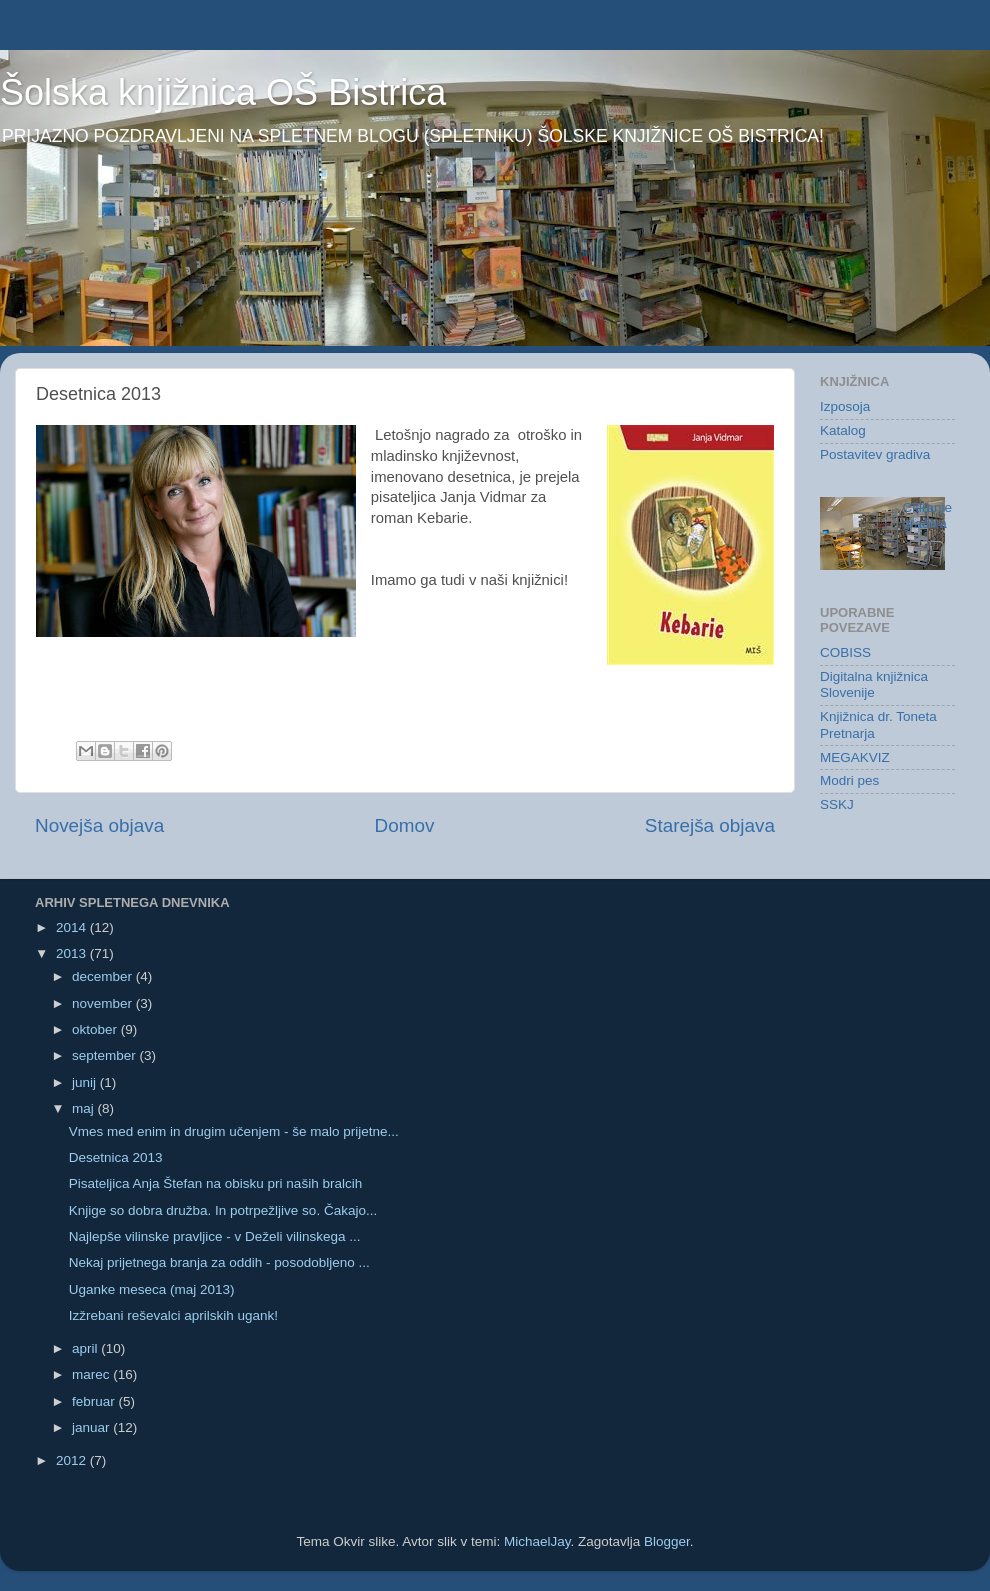 Image resolution: width=990 pixels, height=1591 pixels. Describe the element at coordinates (215, 1236) in the screenshot. I see `Najlepše vilinske pravljice - v Deželi vilinskega ...` at that location.